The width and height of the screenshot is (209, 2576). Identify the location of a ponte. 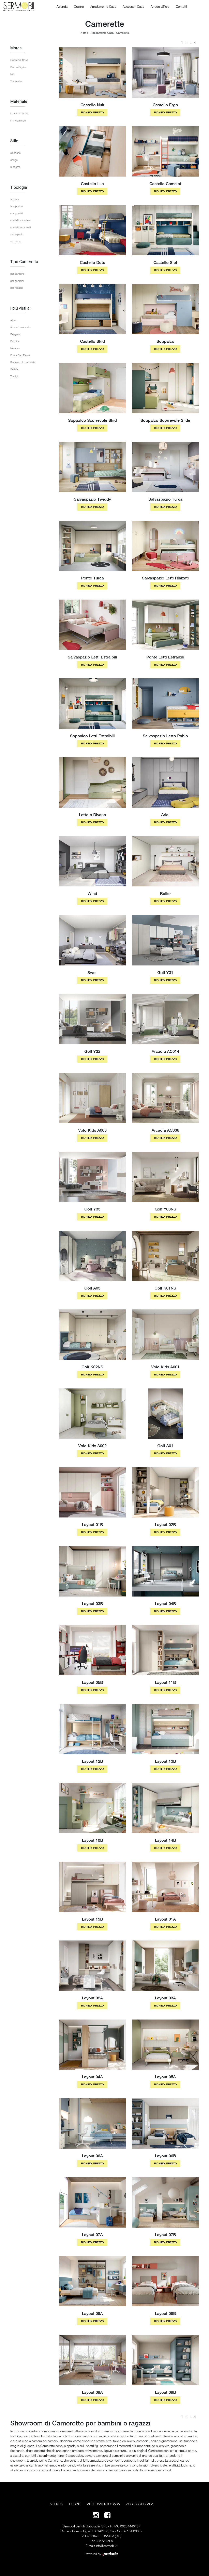
(14, 199).